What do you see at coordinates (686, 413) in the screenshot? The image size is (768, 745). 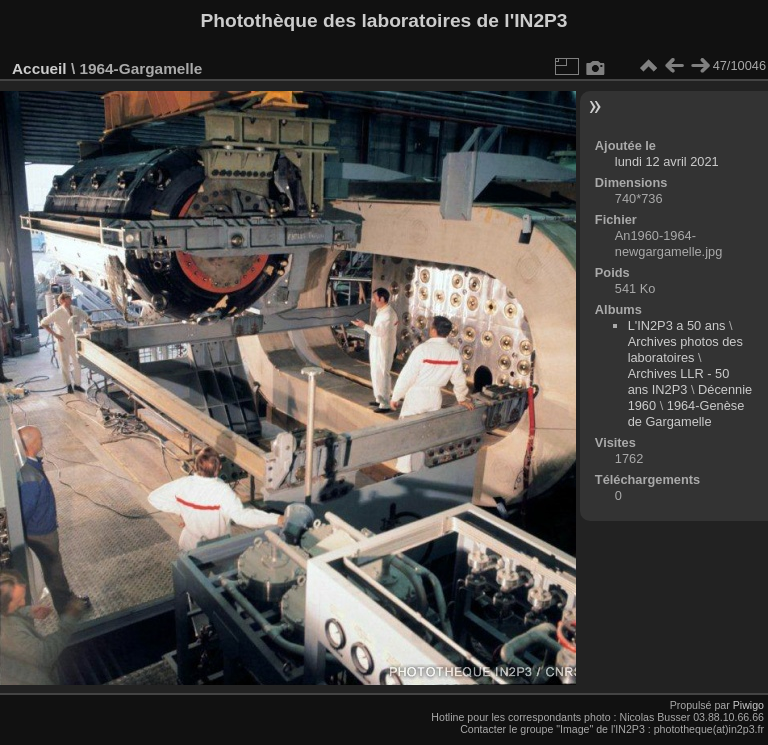 I see `1964-Genèse de Gargamelle` at bounding box center [686, 413].